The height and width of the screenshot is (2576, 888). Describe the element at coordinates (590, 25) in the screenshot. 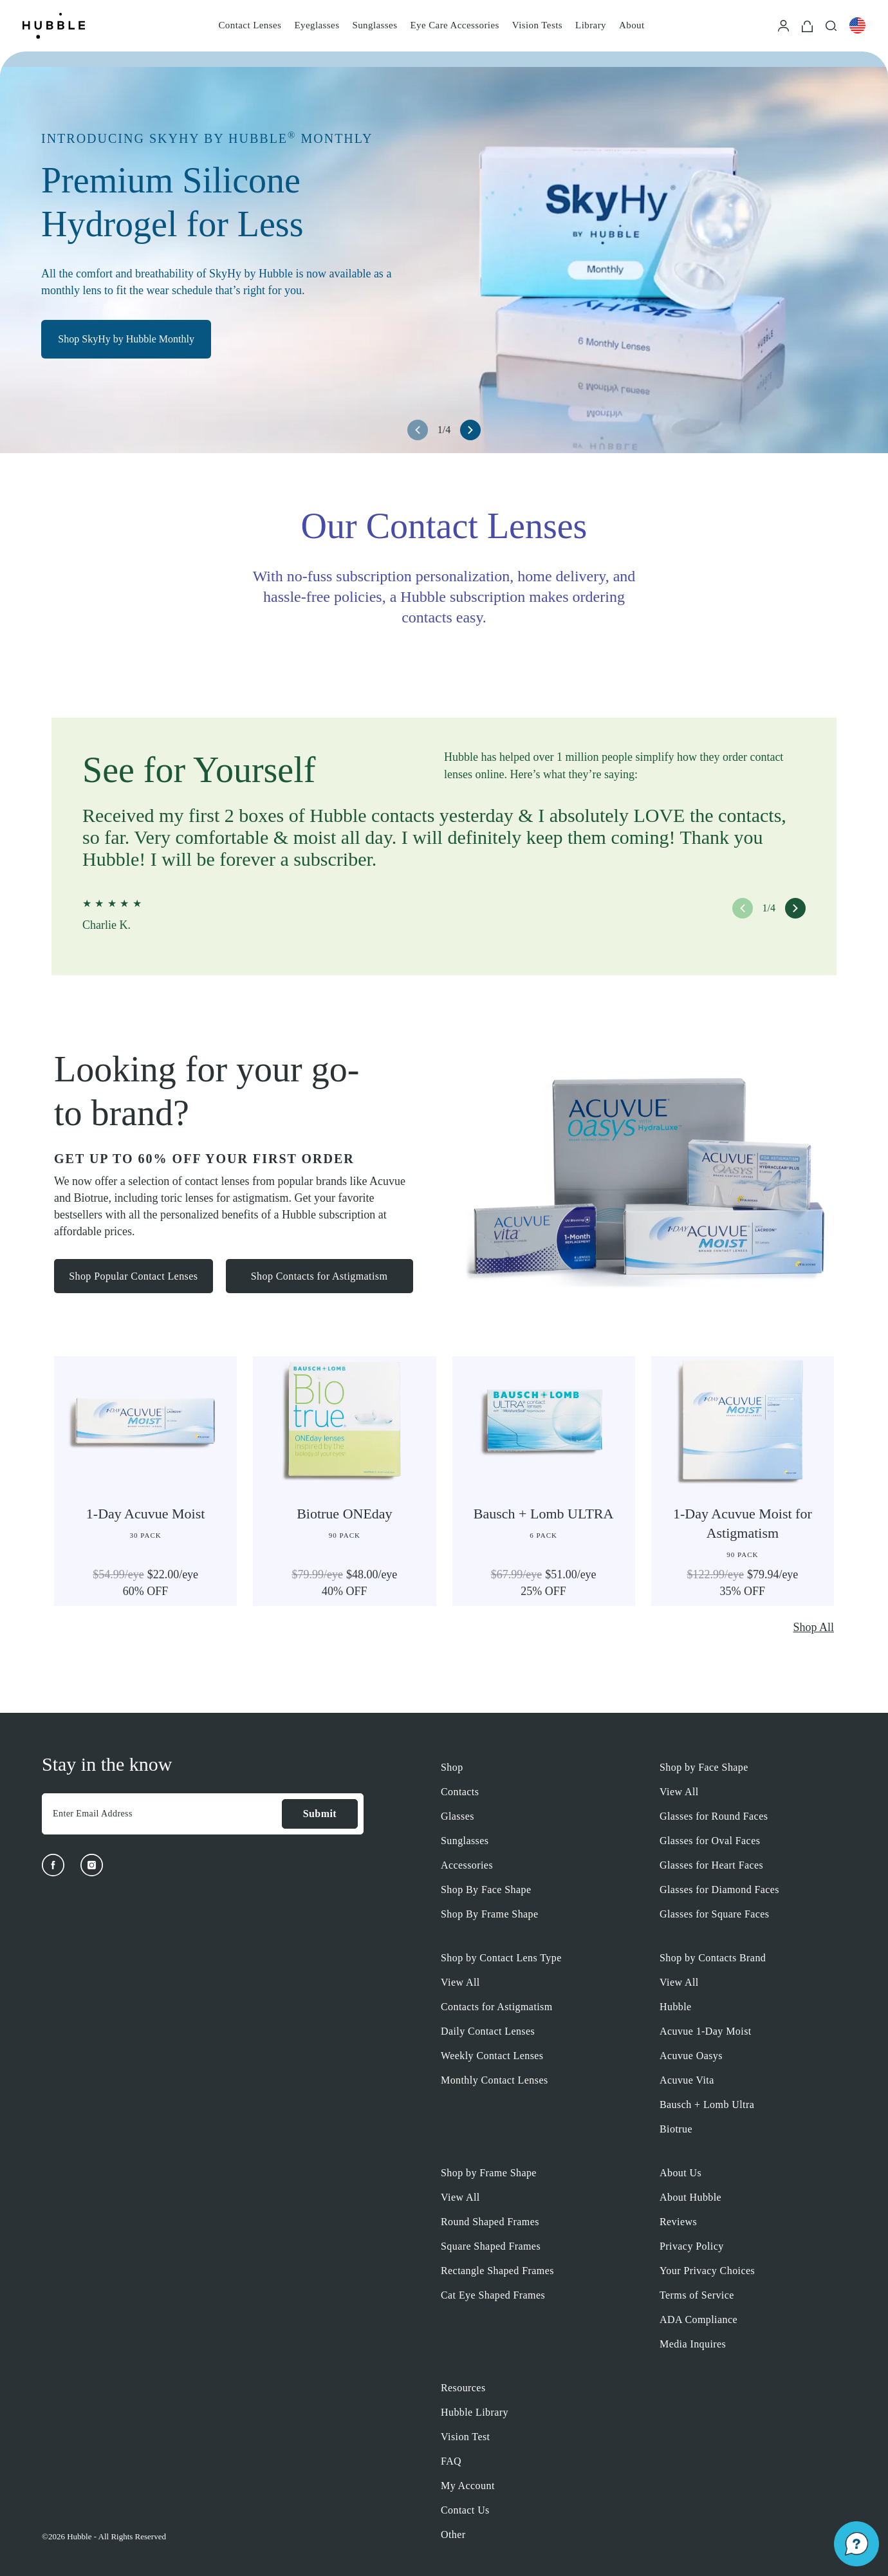

I see `Library` at that location.